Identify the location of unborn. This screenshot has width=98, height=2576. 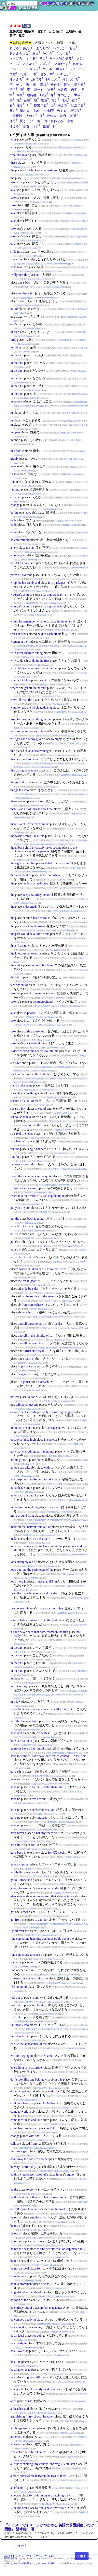
(19, 847).